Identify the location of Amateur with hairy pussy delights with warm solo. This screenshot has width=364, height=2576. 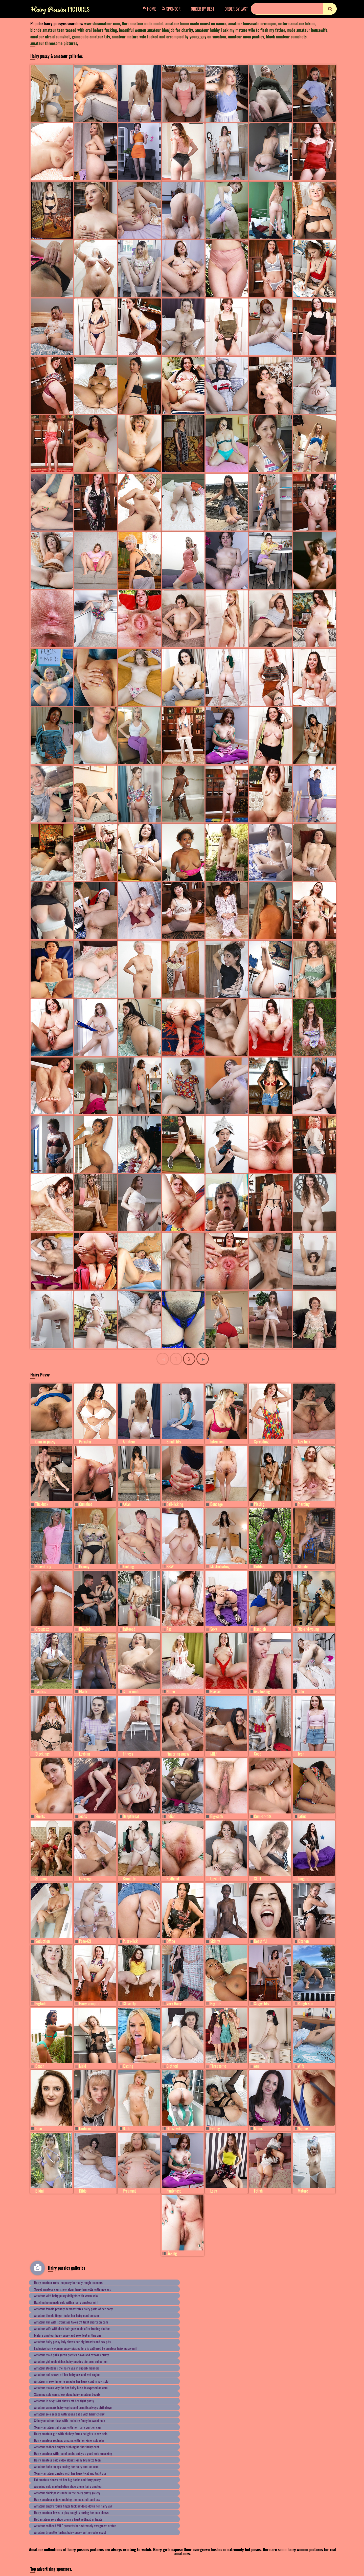
(66, 2295).